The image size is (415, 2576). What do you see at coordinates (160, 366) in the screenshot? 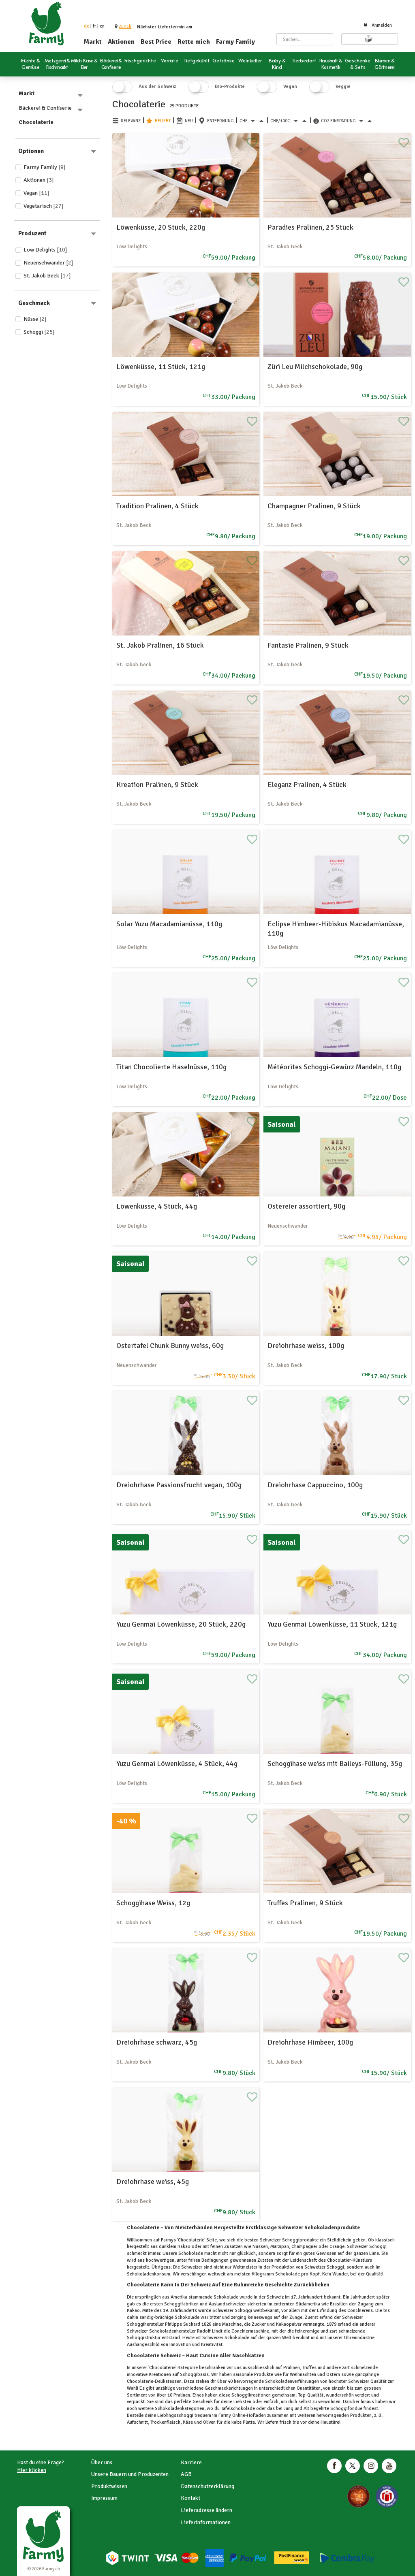
I see `Löwenküsse, 11 Stück, 121g` at bounding box center [160, 366].